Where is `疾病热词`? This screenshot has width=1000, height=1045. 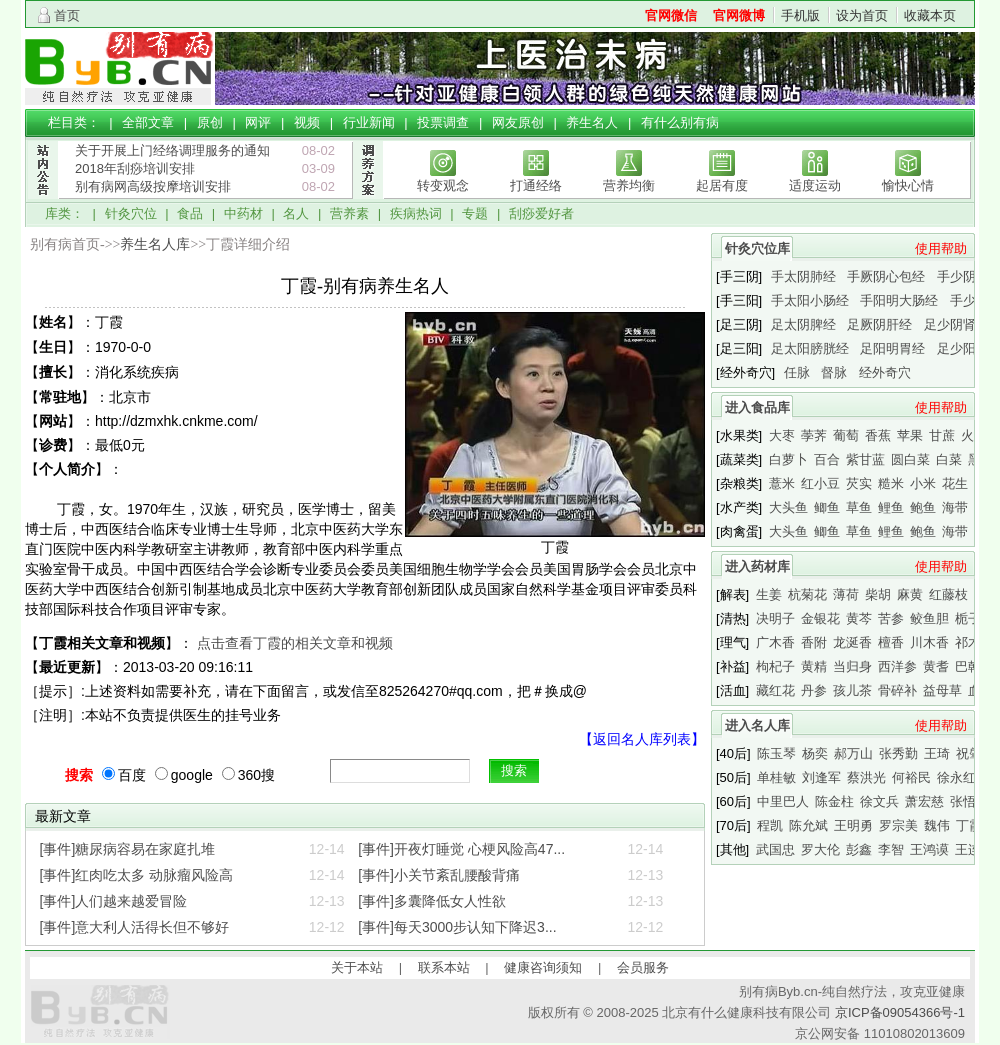
疾病热词 is located at coordinates (416, 213).